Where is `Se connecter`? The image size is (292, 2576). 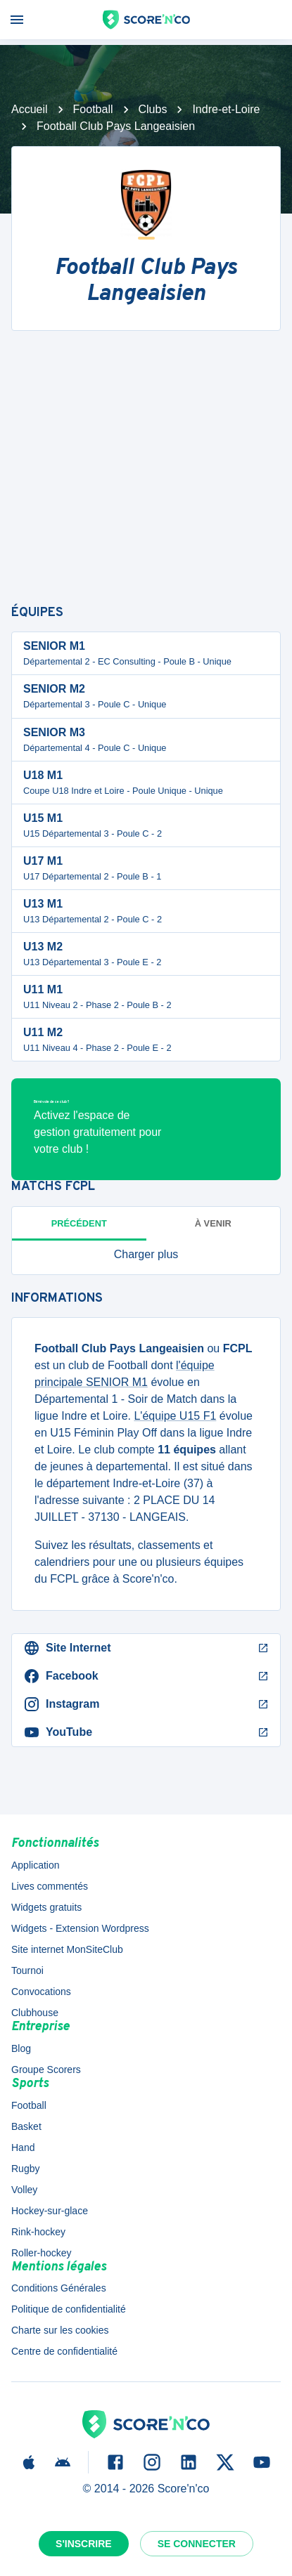
Se connecter is located at coordinates (197, 2543).